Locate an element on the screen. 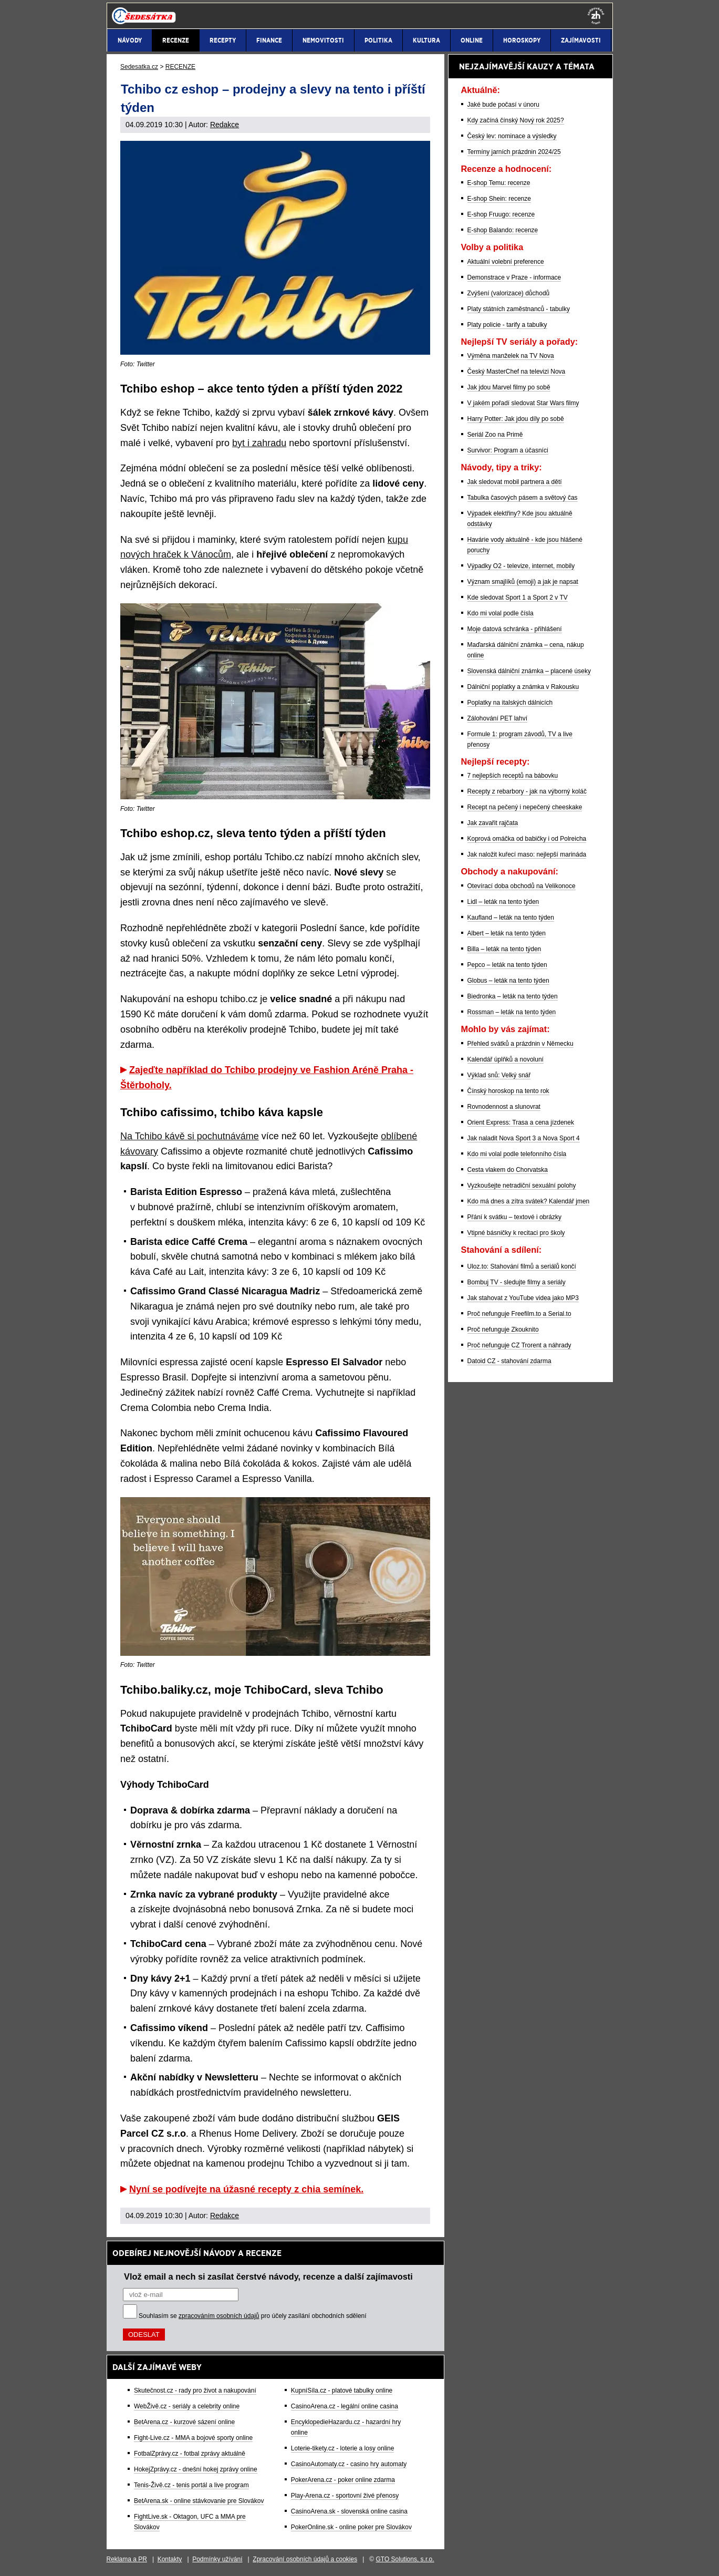  Význam smajlíků (emoji) a jak je napsat is located at coordinates (522, 581).